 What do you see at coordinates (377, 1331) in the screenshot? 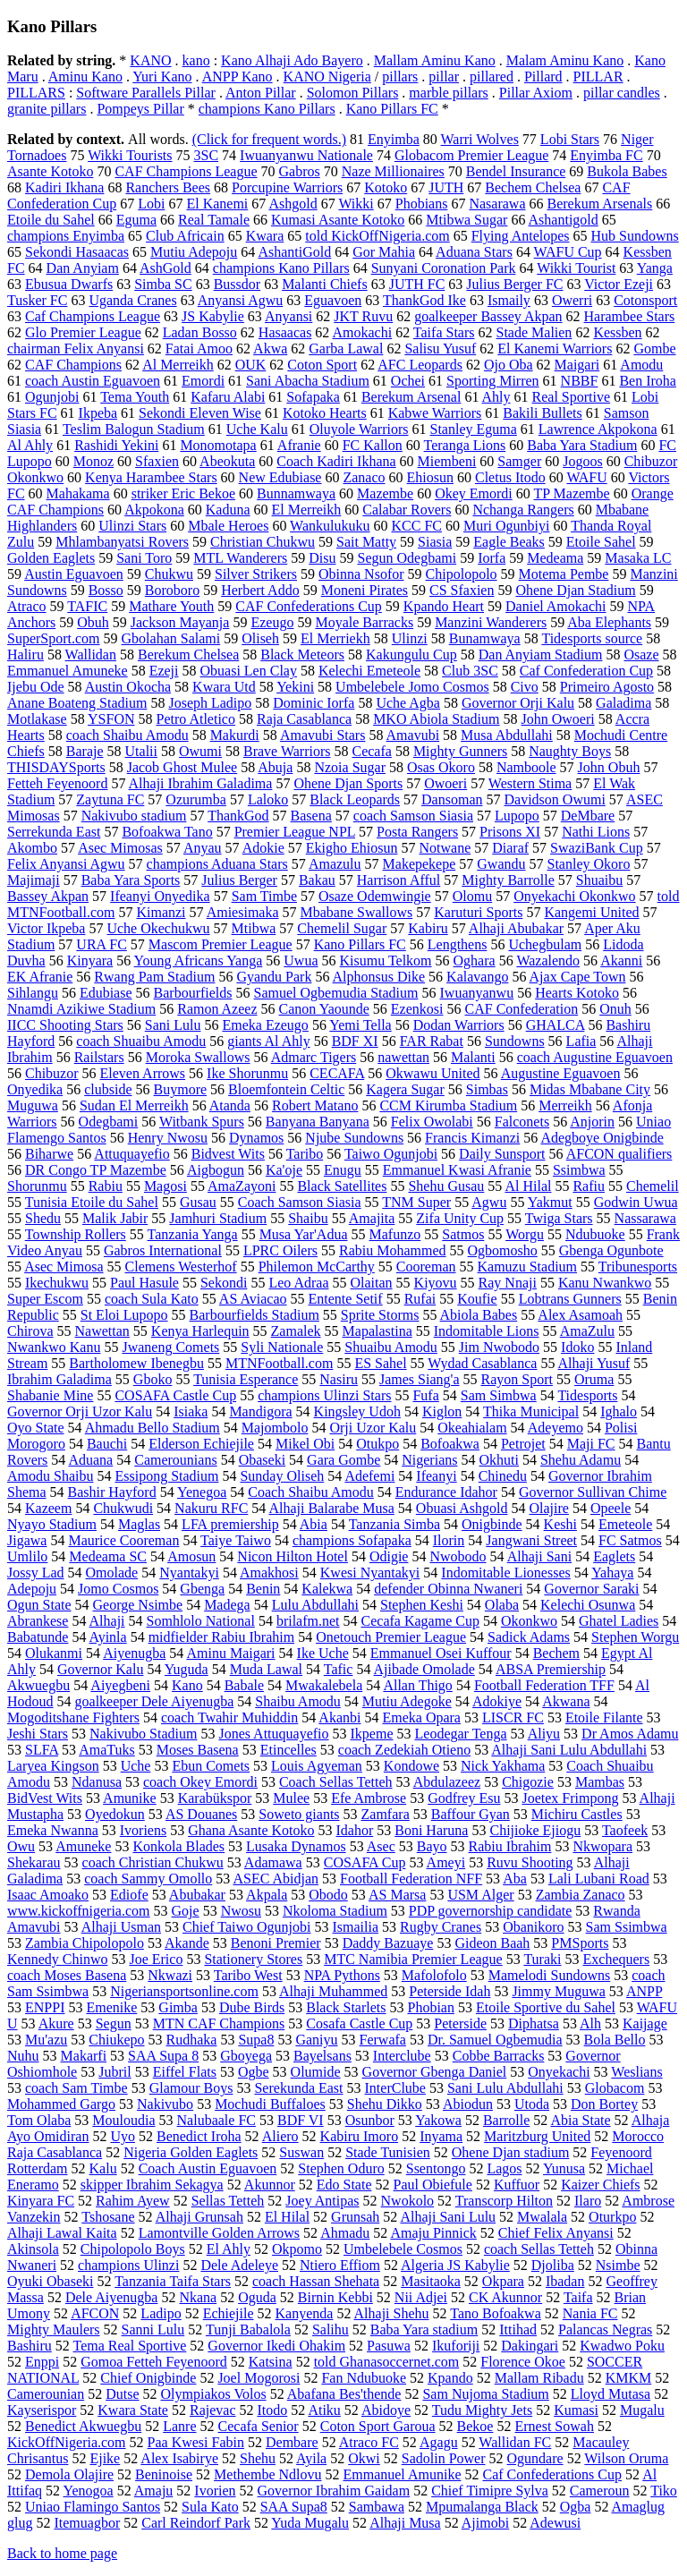
I see `Mapalastina` at bounding box center [377, 1331].